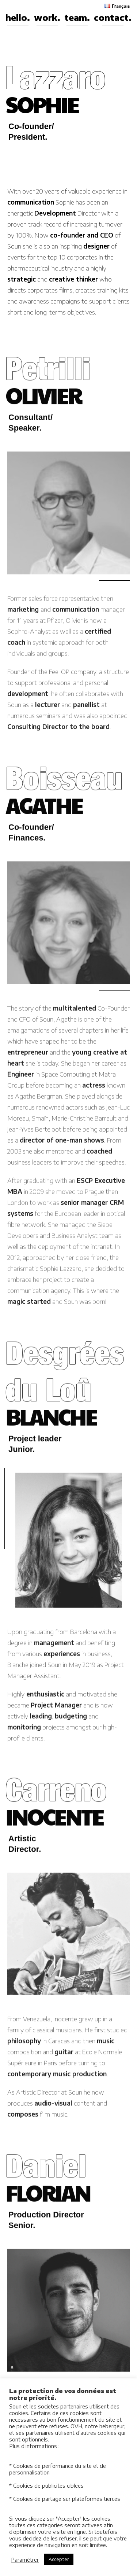 This screenshot has width=137, height=2576. Describe the element at coordinates (59, 2559) in the screenshot. I see `Accepter [button]` at that location.